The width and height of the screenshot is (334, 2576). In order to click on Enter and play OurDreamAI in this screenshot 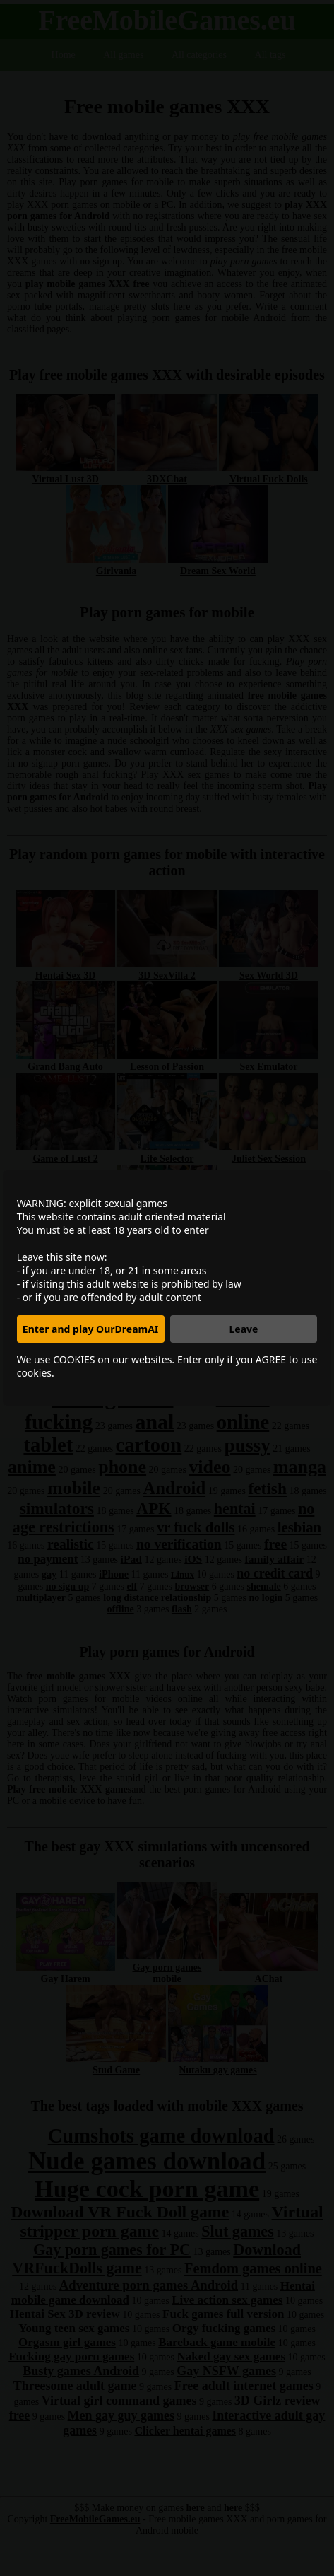, I will do `click(90, 1329)`.